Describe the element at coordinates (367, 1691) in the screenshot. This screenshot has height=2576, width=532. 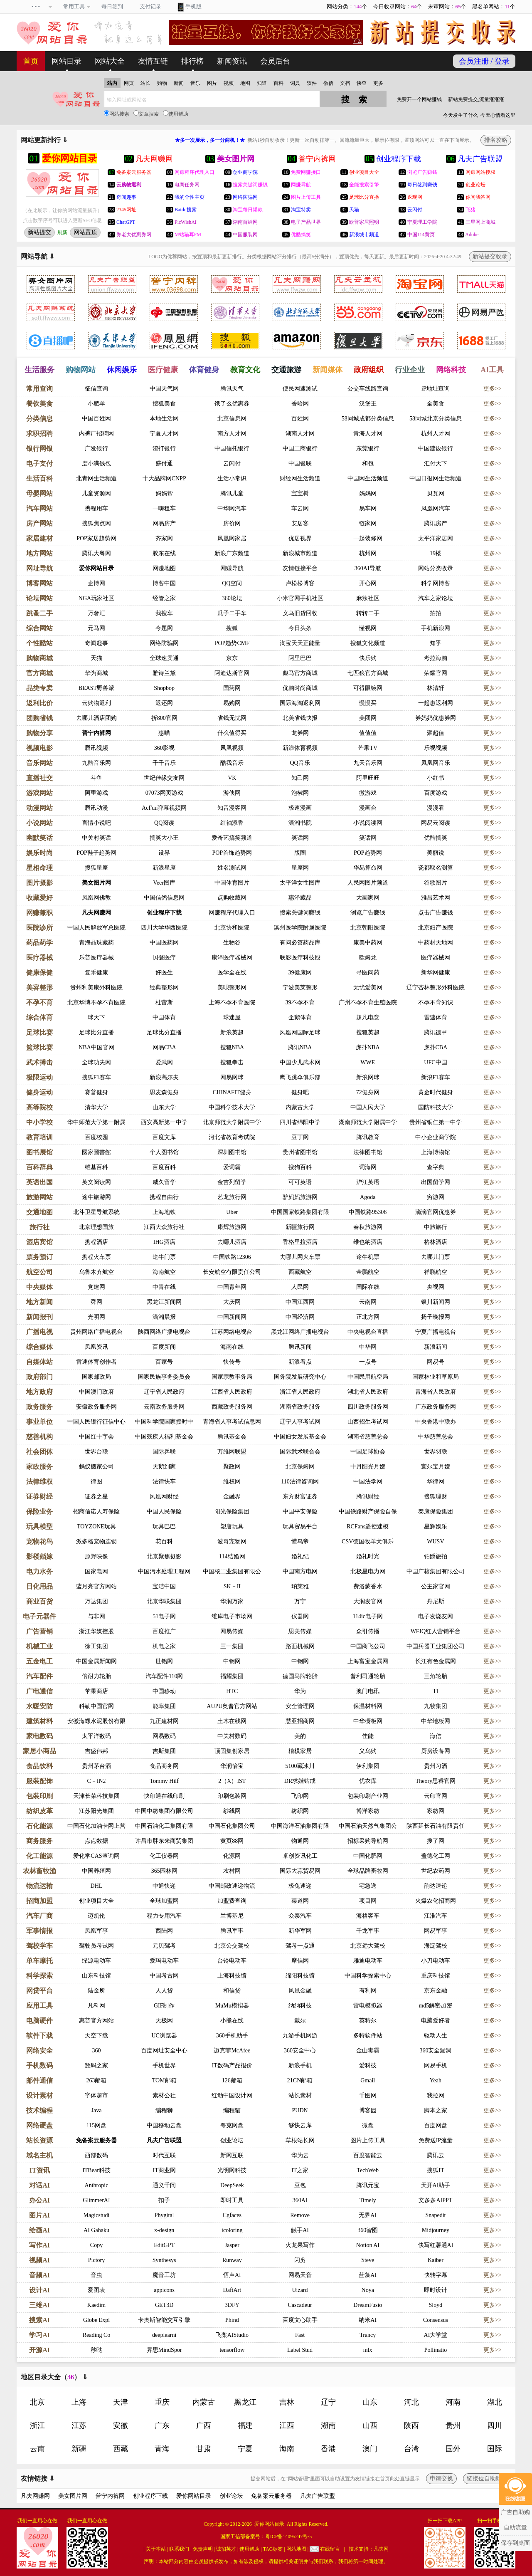
I see `澳门电讯` at that location.